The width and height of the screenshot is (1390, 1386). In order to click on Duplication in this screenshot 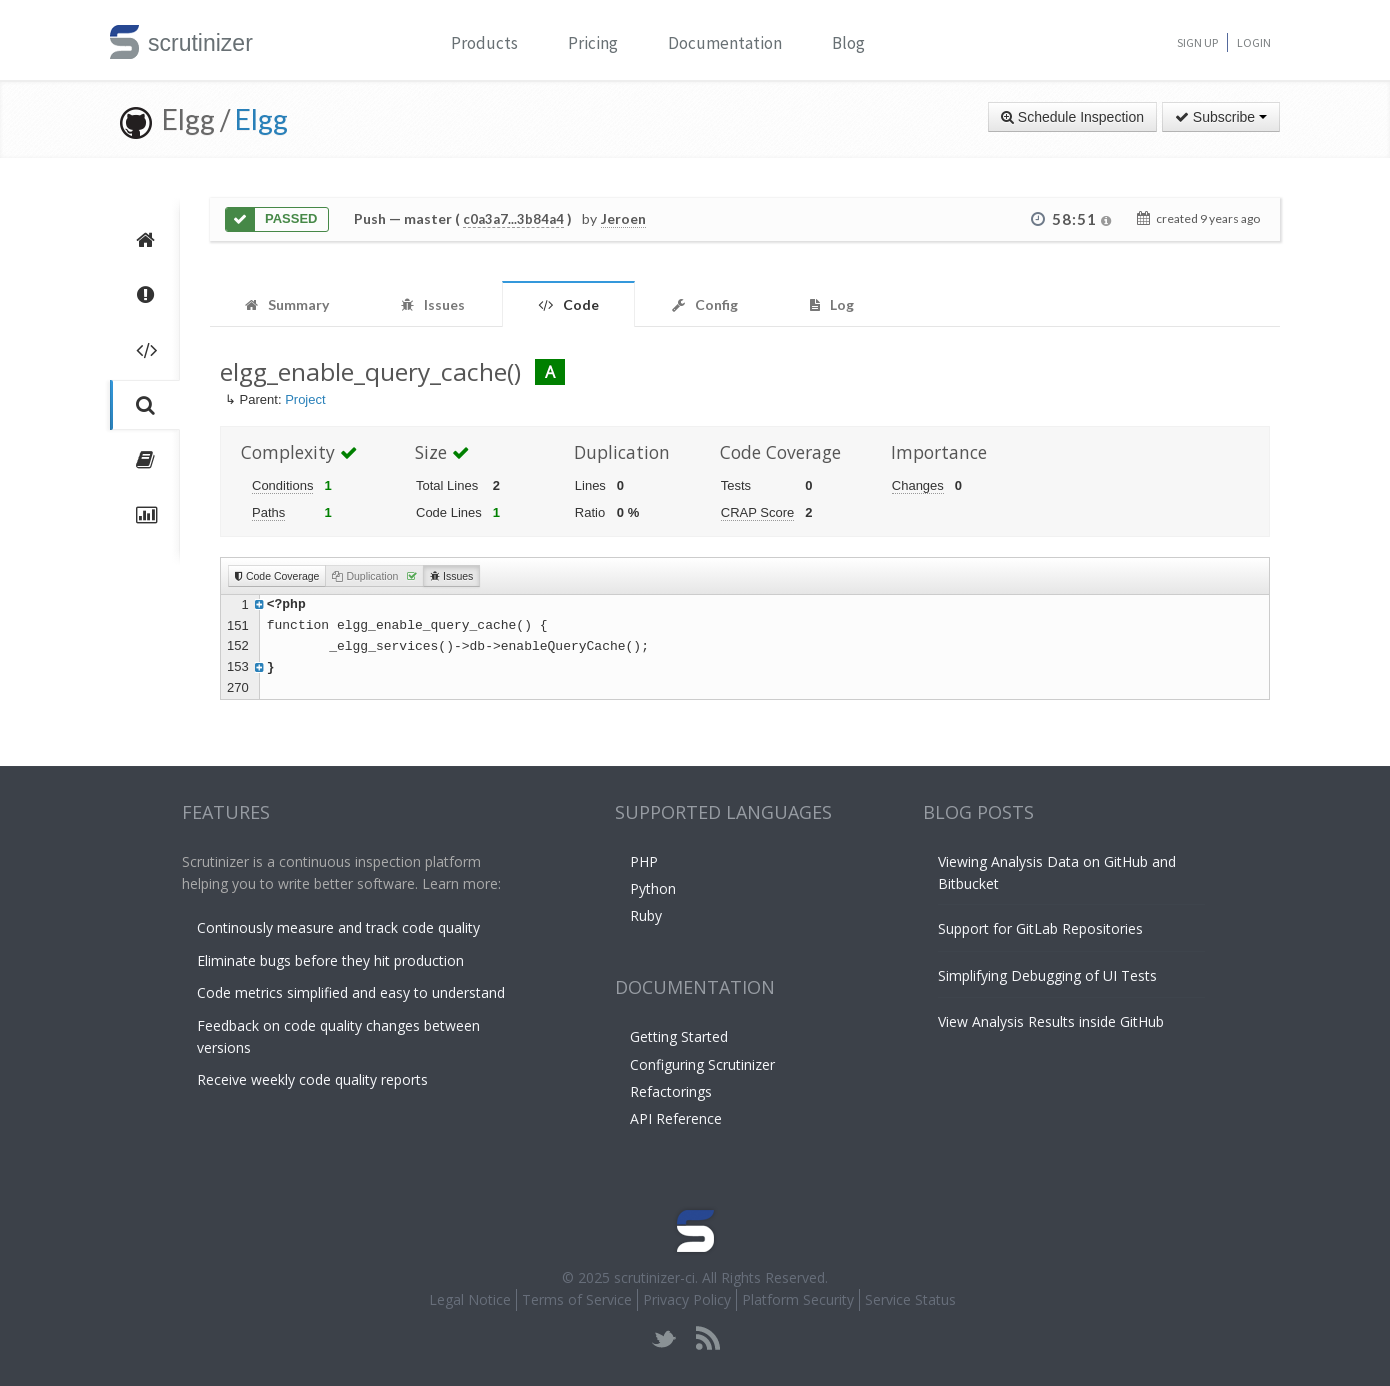, I will do `click(374, 576)`.